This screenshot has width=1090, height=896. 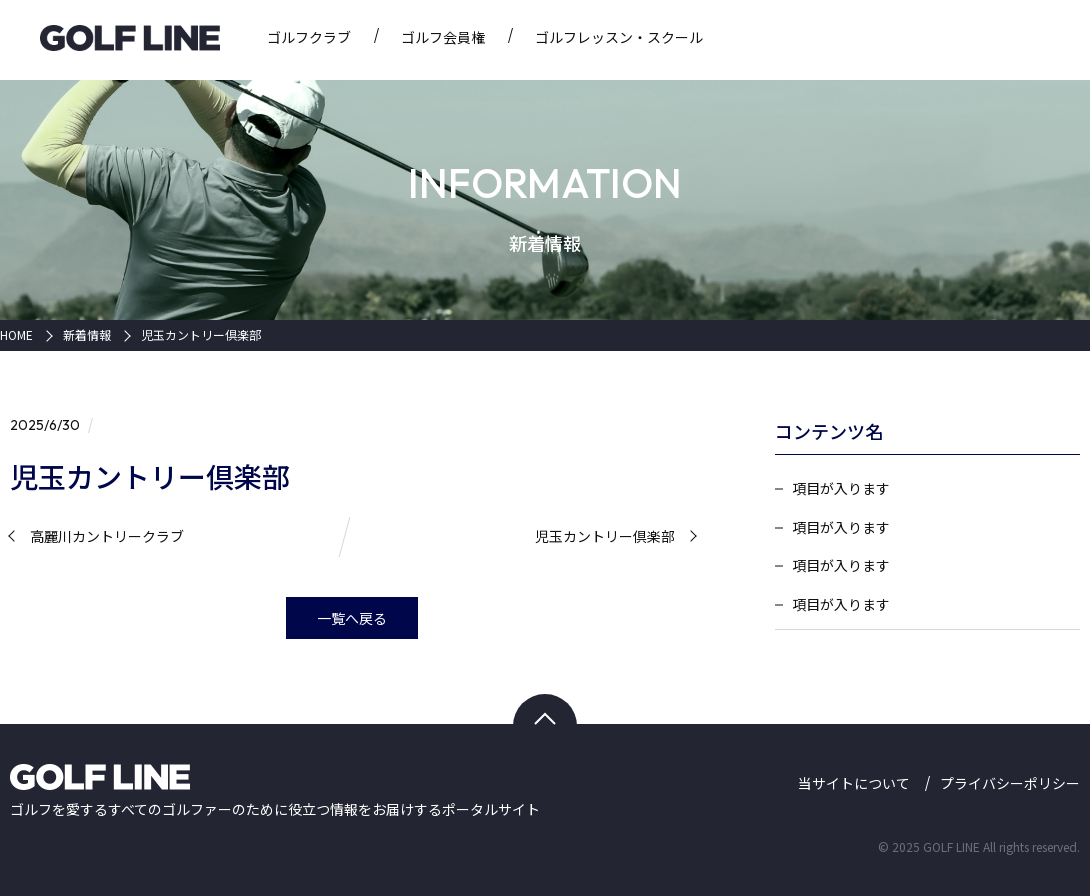 I want to click on 児玉カントリー倶楽部, so click(x=201, y=335).